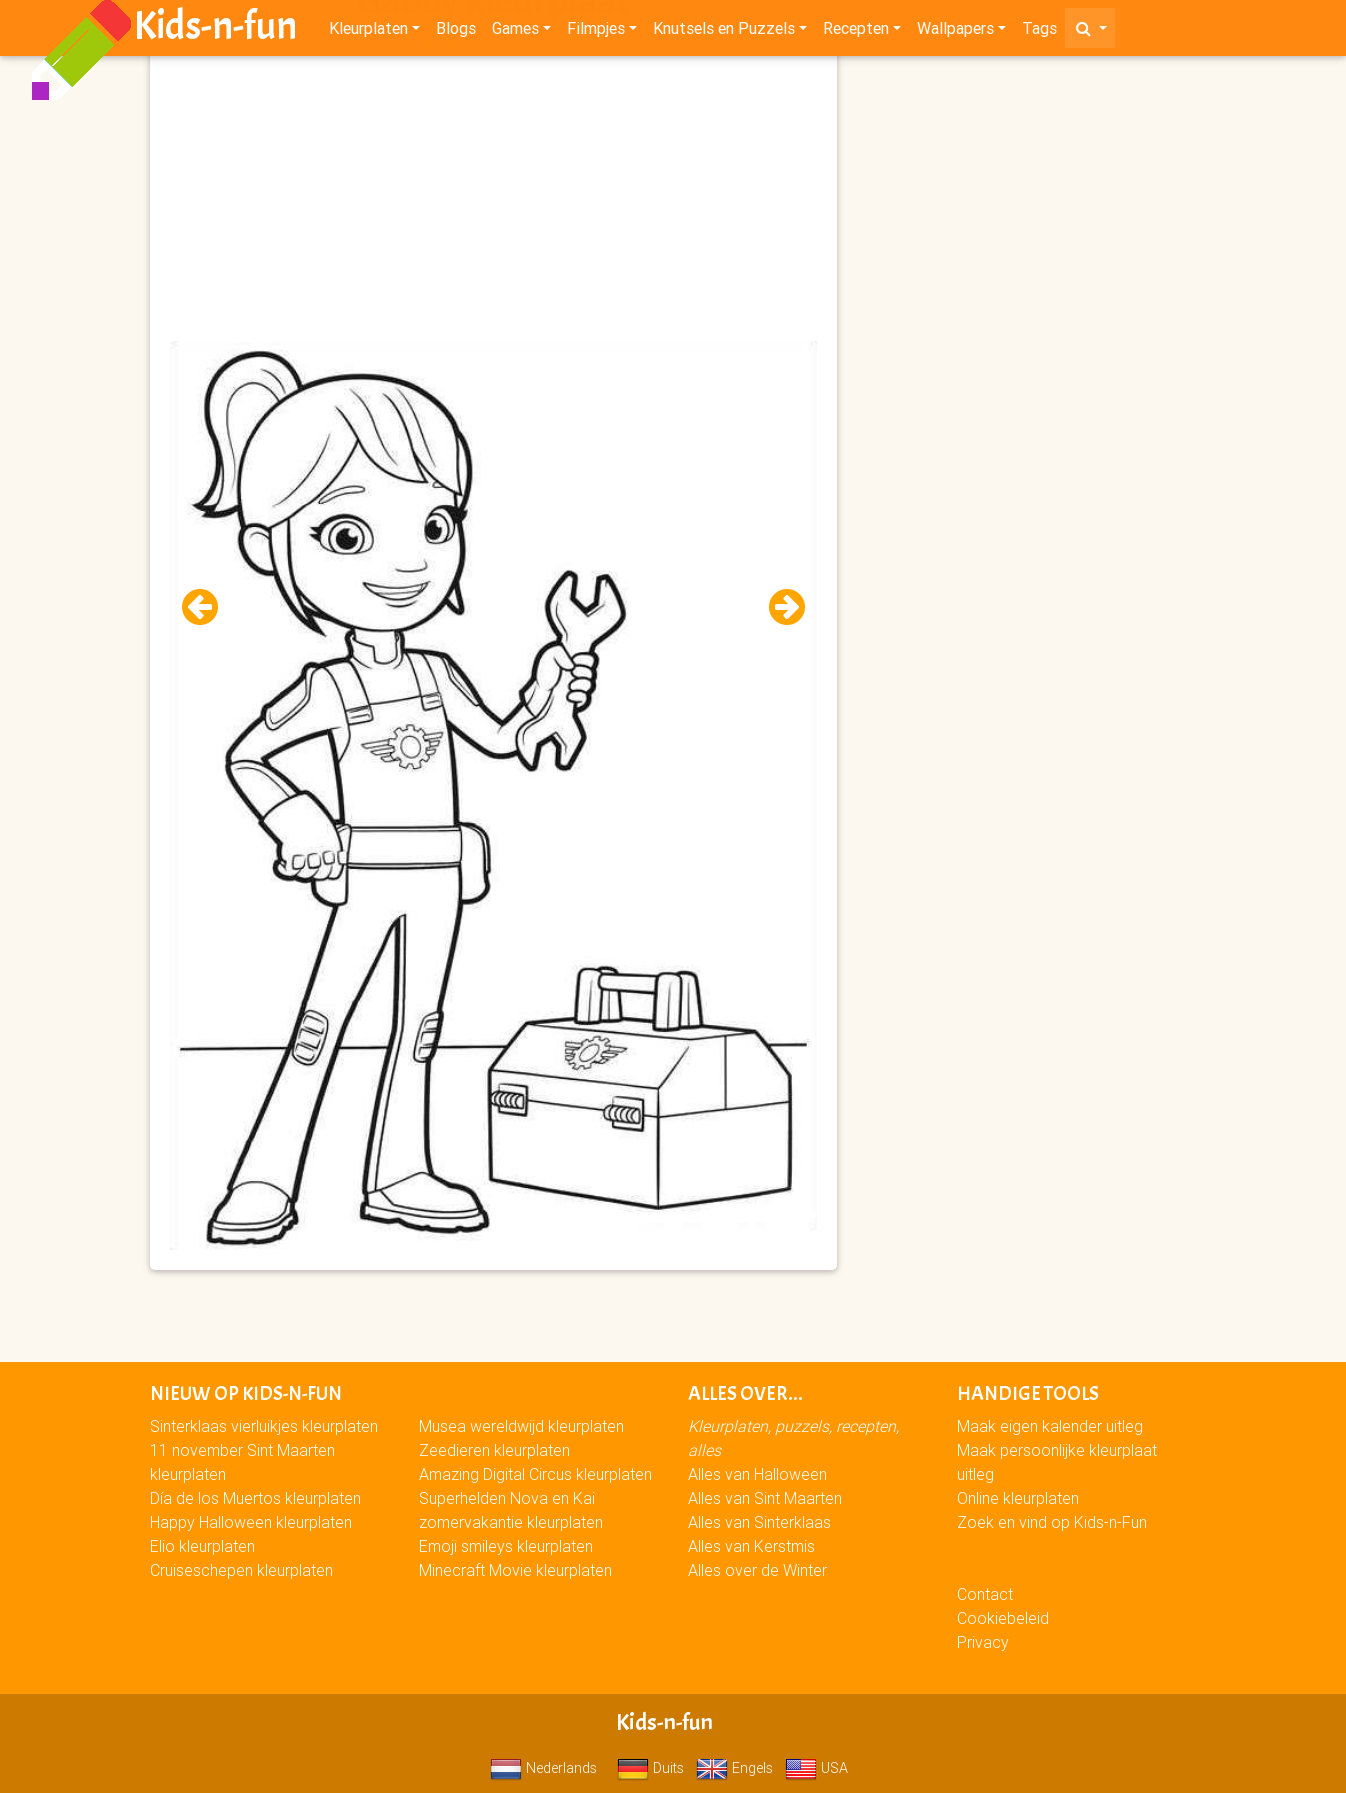 This screenshot has height=1793, width=1346. I want to click on Día de los Muertos kleurplaten, so click(255, 1498).